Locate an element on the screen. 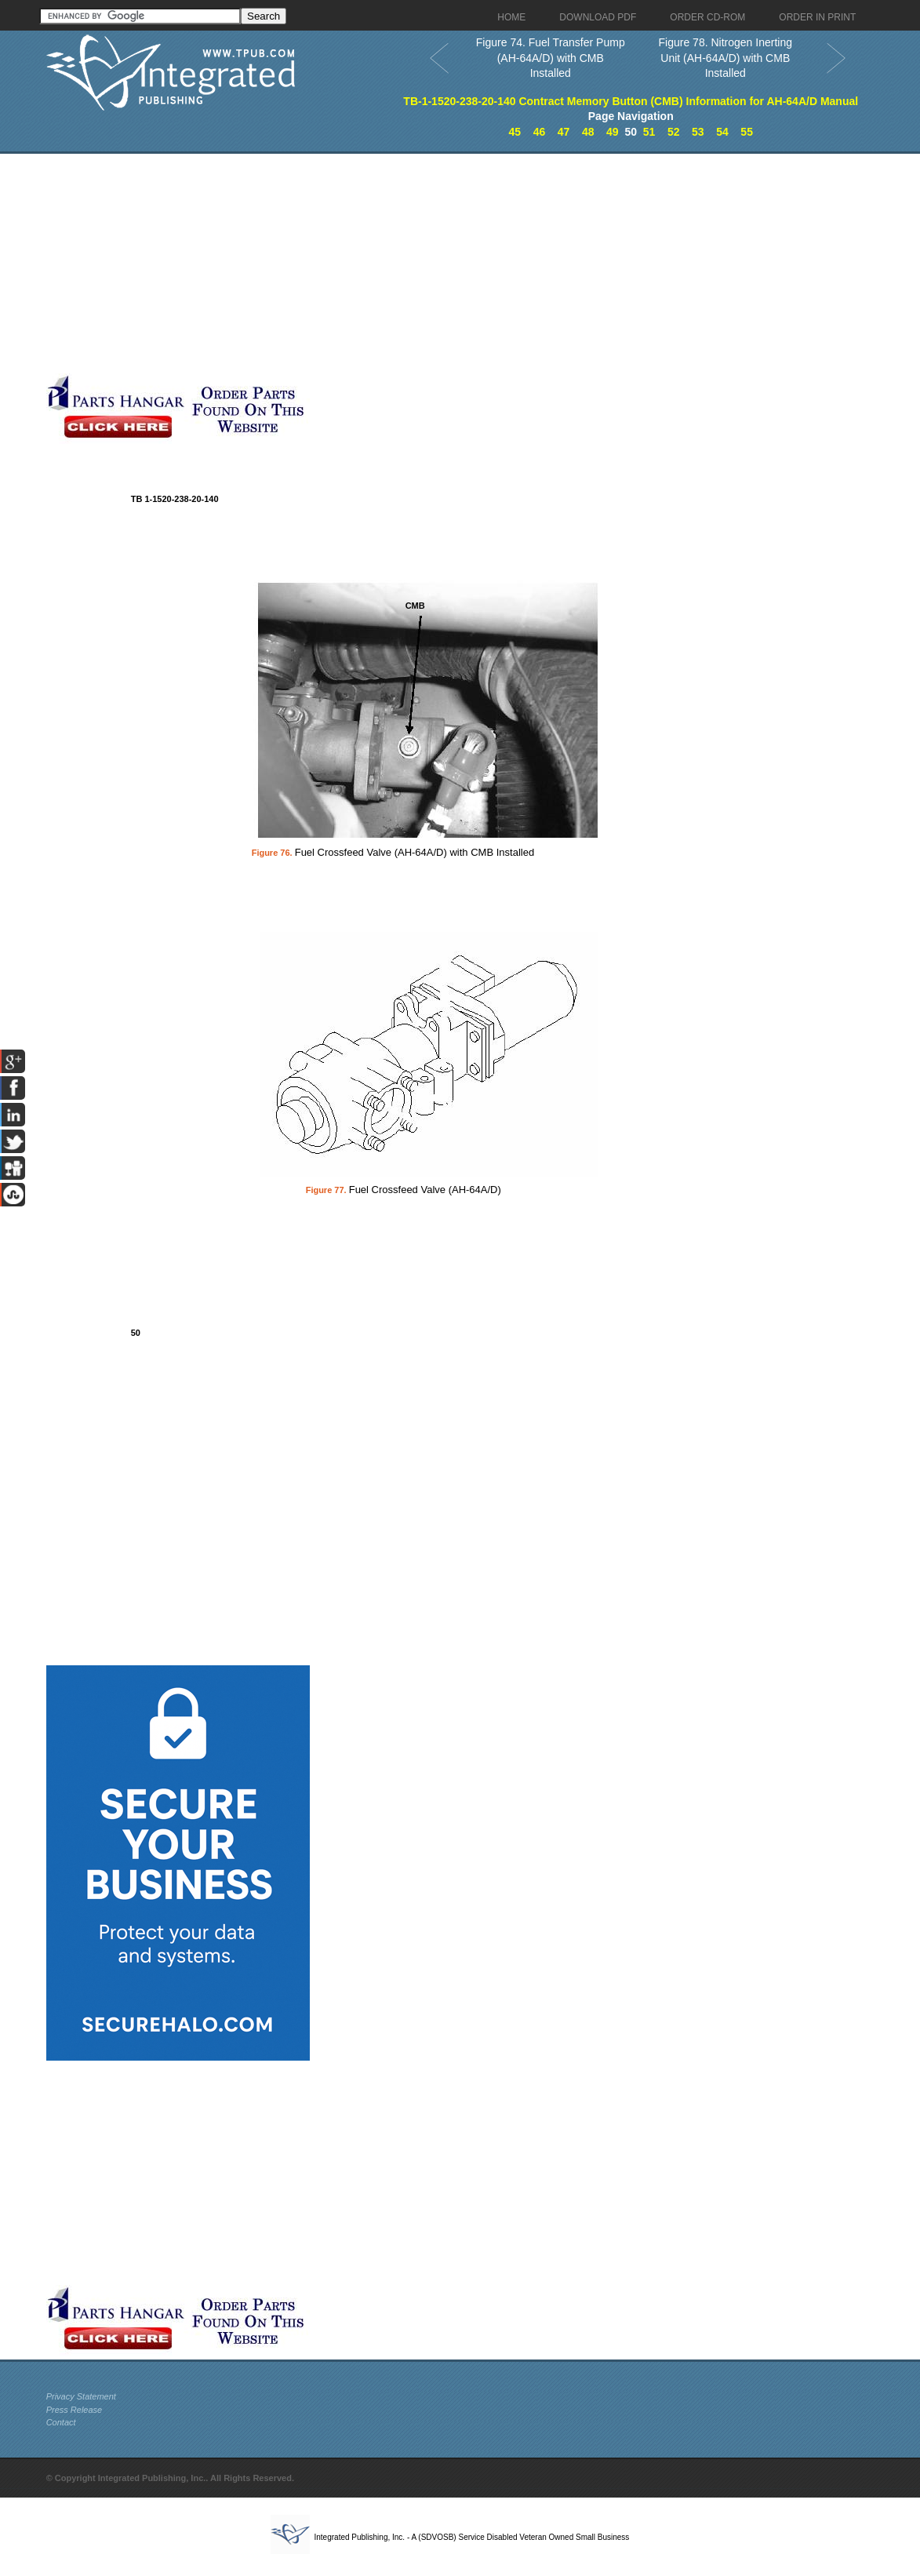 This screenshot has width=920, height=2576. Press Release is located at coordinates (74, 2409).